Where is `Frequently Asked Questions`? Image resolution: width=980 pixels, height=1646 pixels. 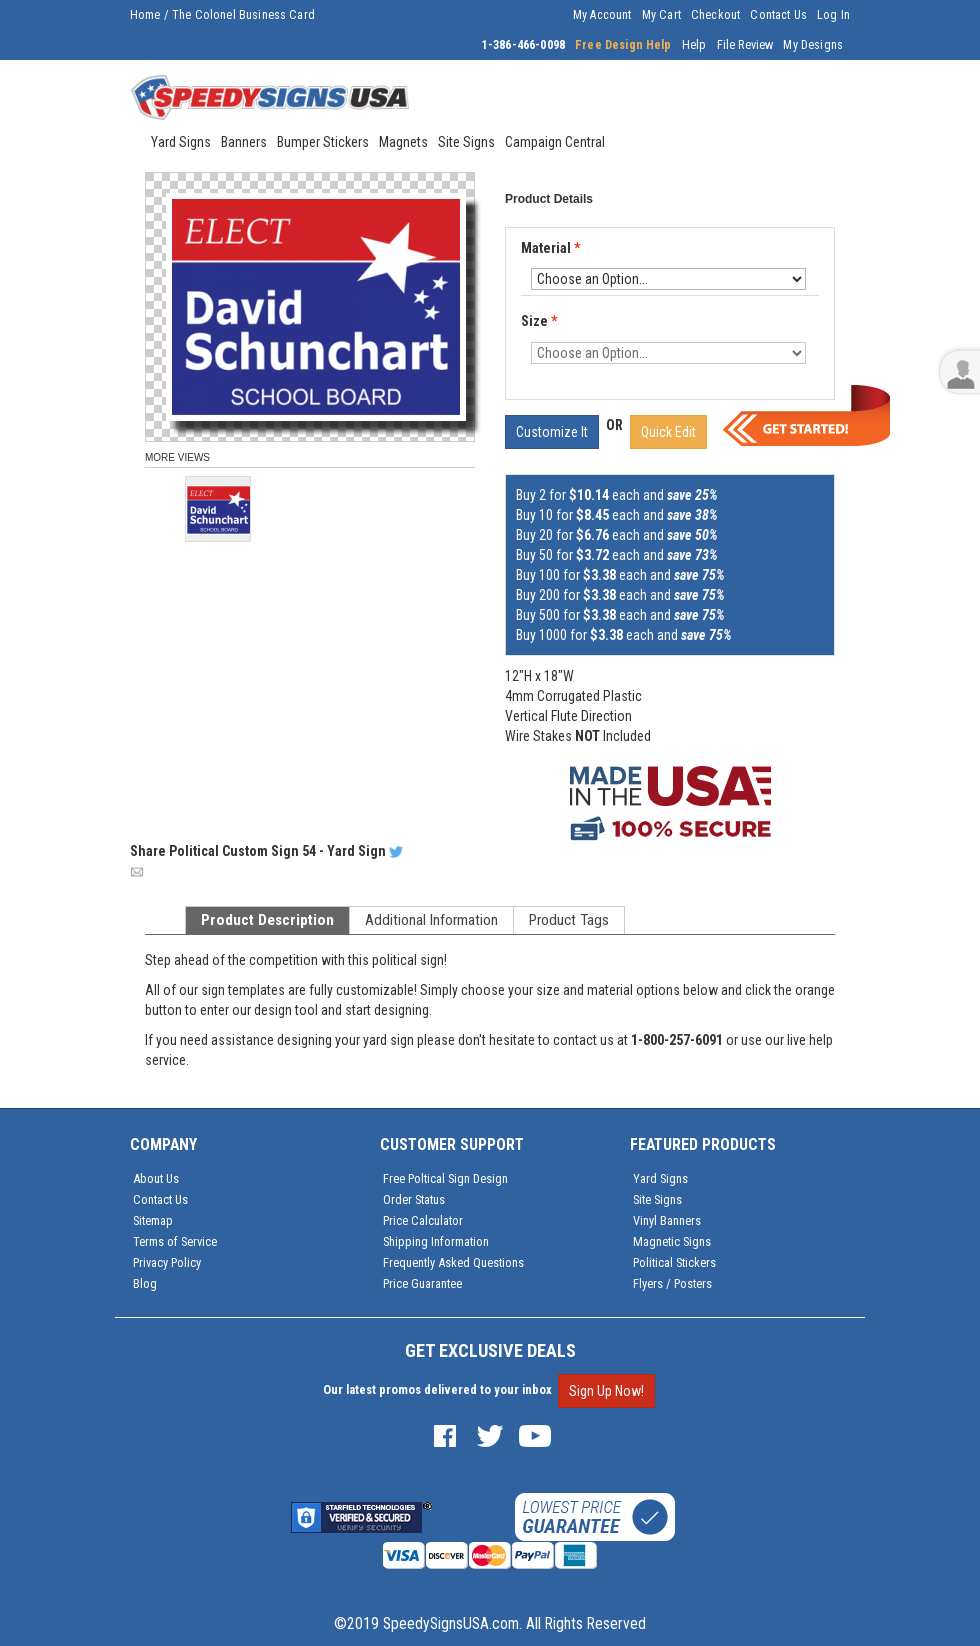 Frequently Asked Questions is located at coordinates (453, 1262).